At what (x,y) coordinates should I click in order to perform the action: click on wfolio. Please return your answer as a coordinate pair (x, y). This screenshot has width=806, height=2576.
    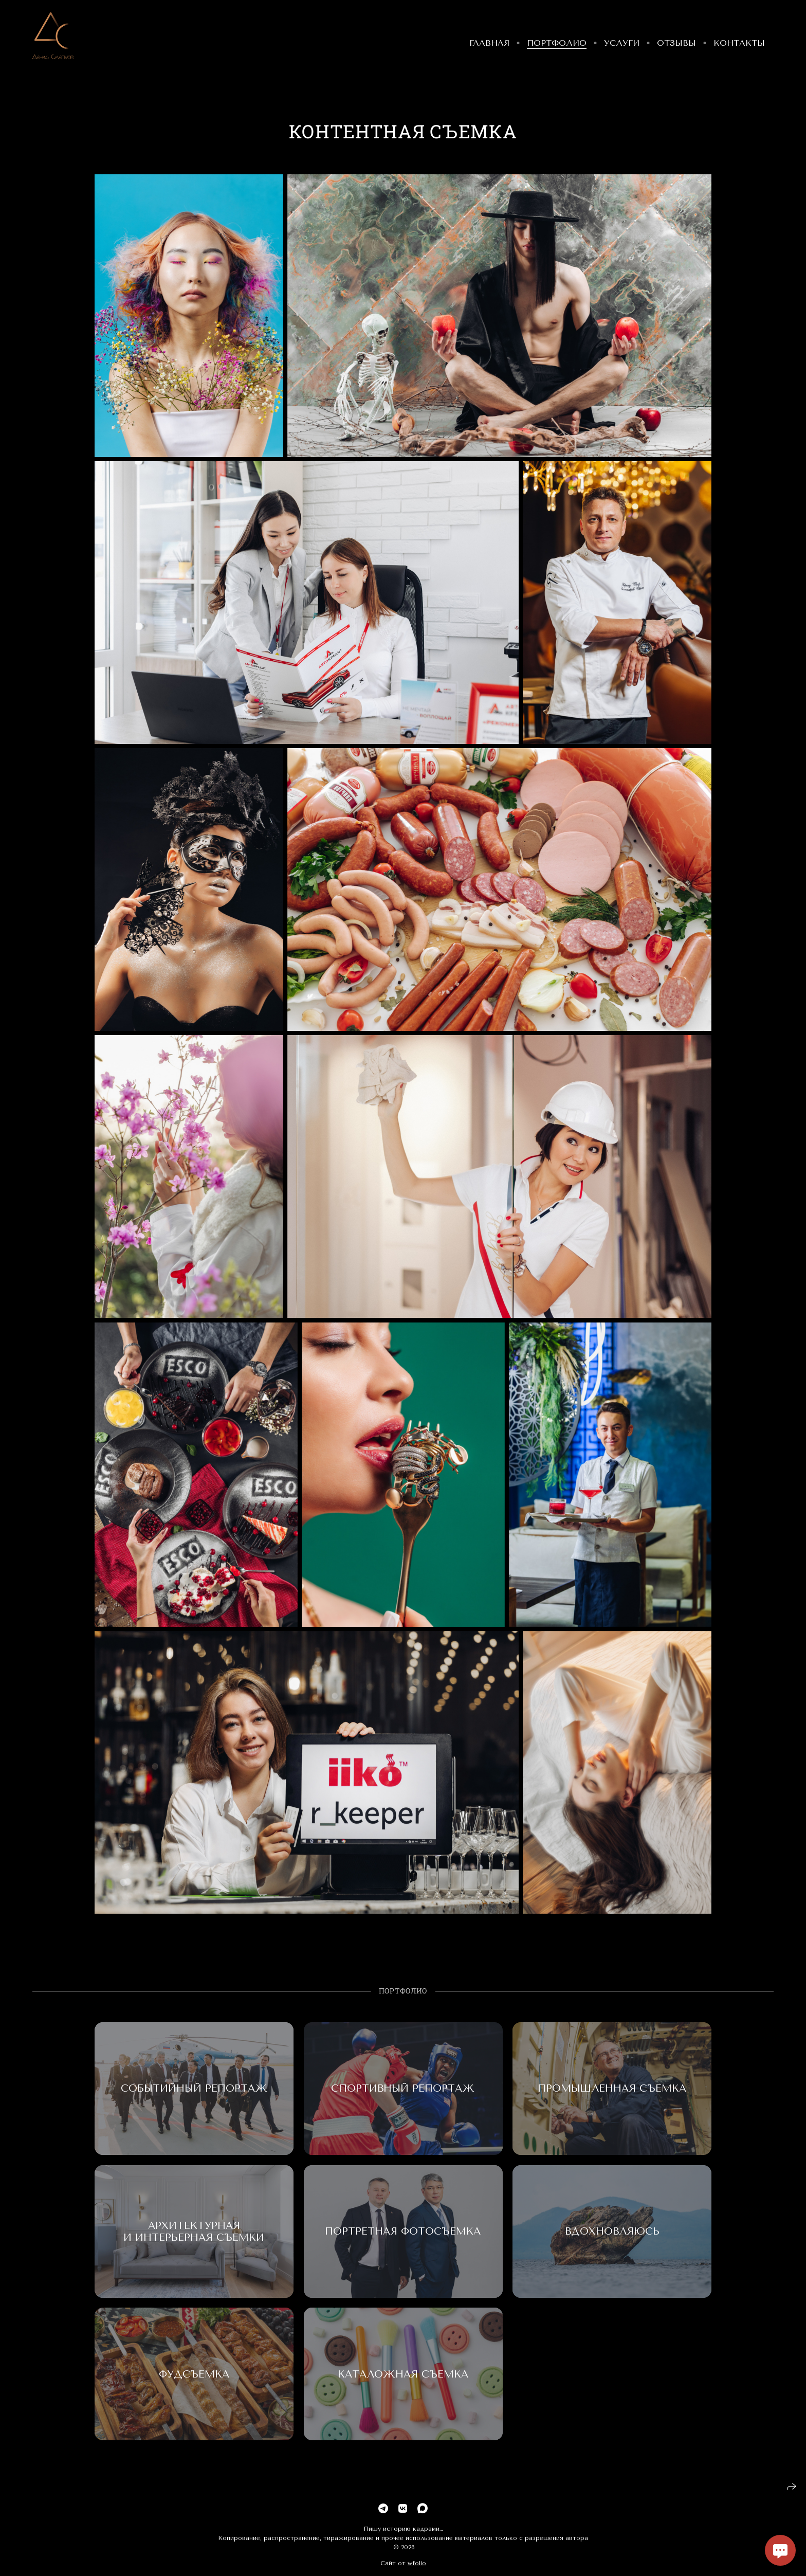
    Looking at the image, I should click on (417, 2566).